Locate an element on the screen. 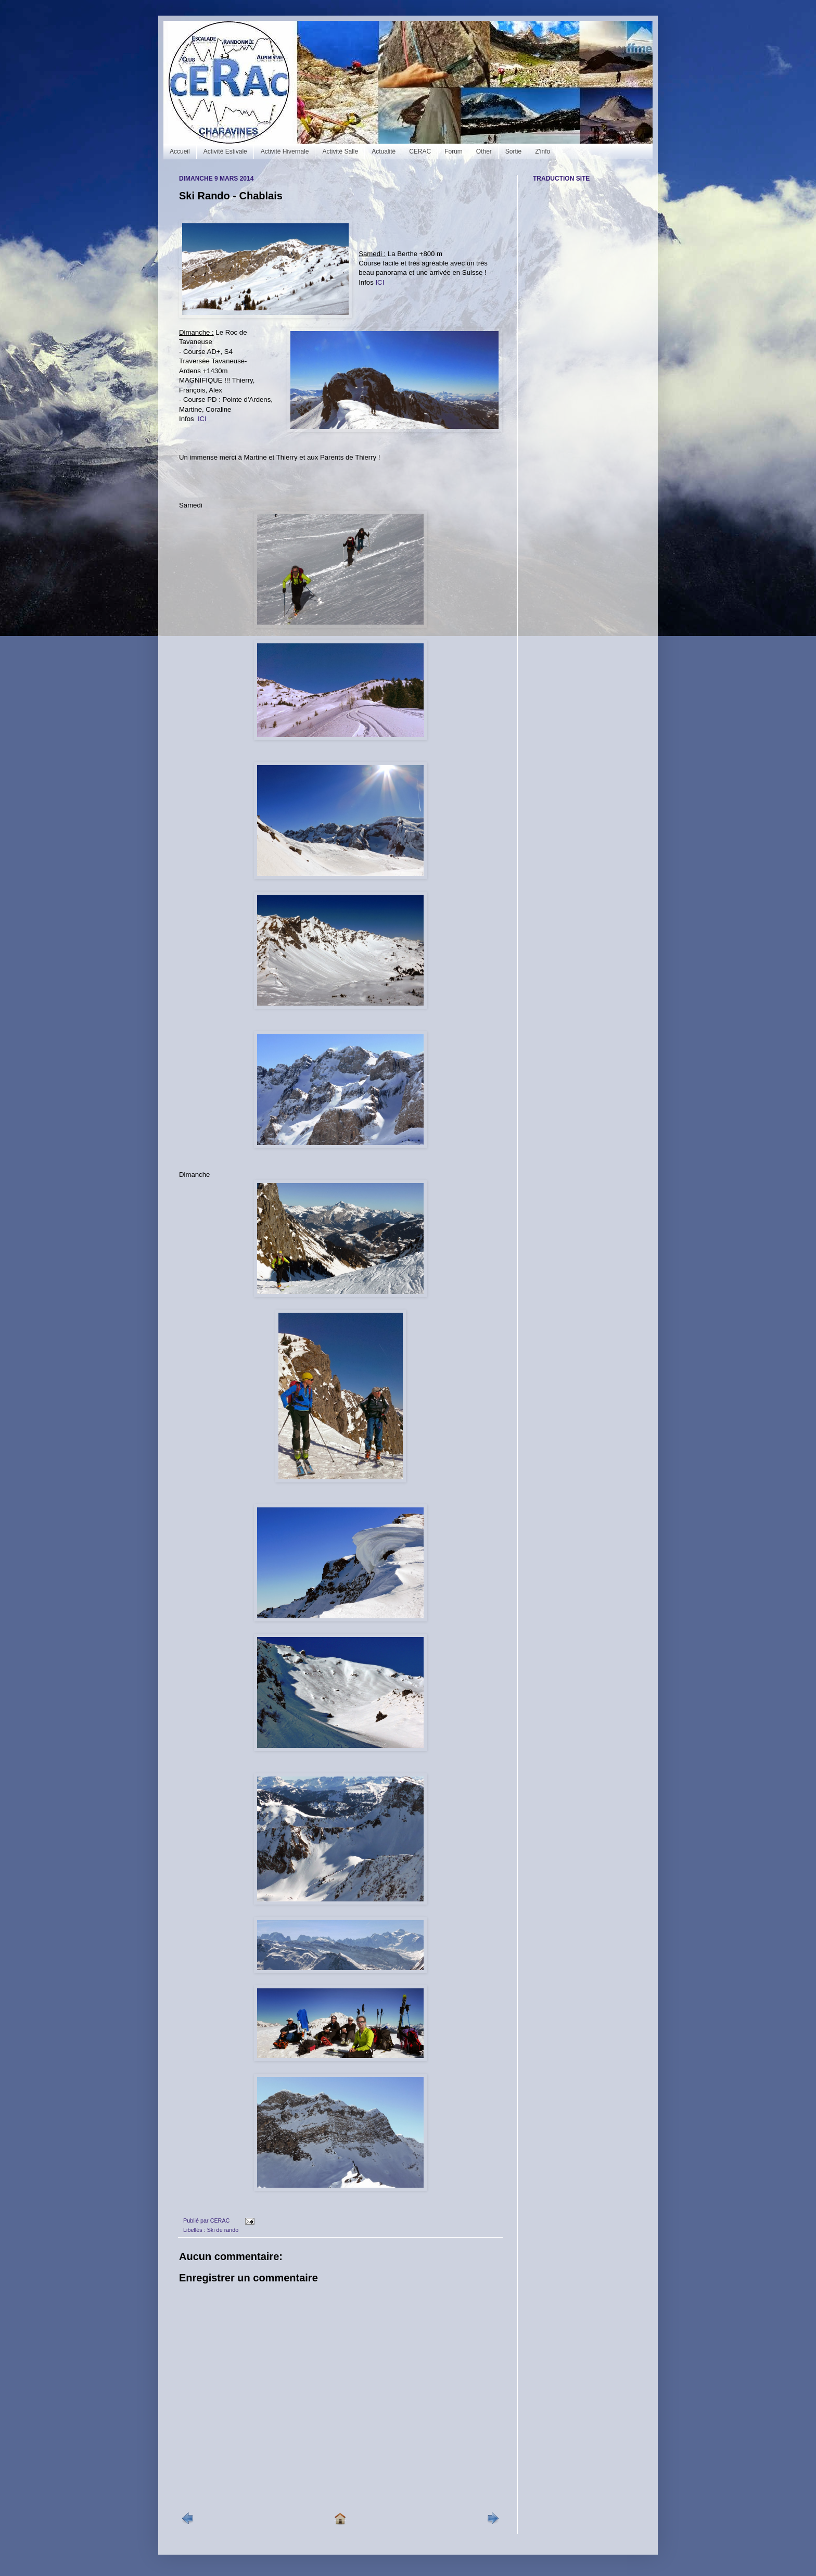 Image resolution: width=816 pixels, height=2576 pixels. ICI is located at coordinates (379, 282).